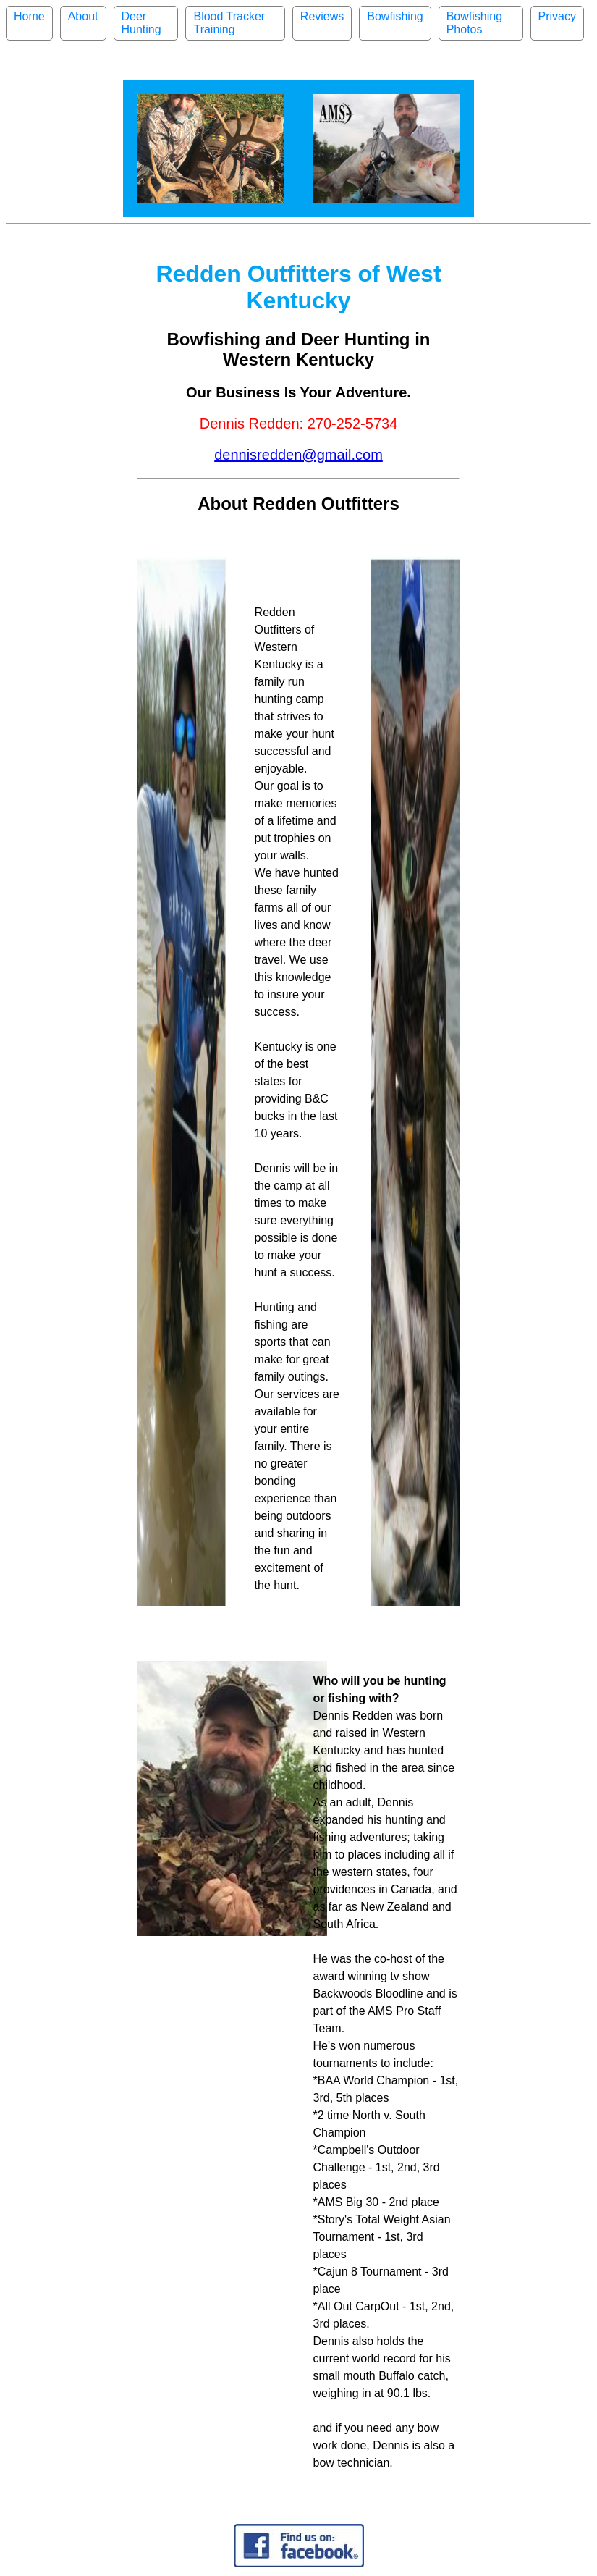 This screenshot has width=597, height=2576. Describe the element at coordinates (83, 16) in the screenshot. I see `About` at that location.